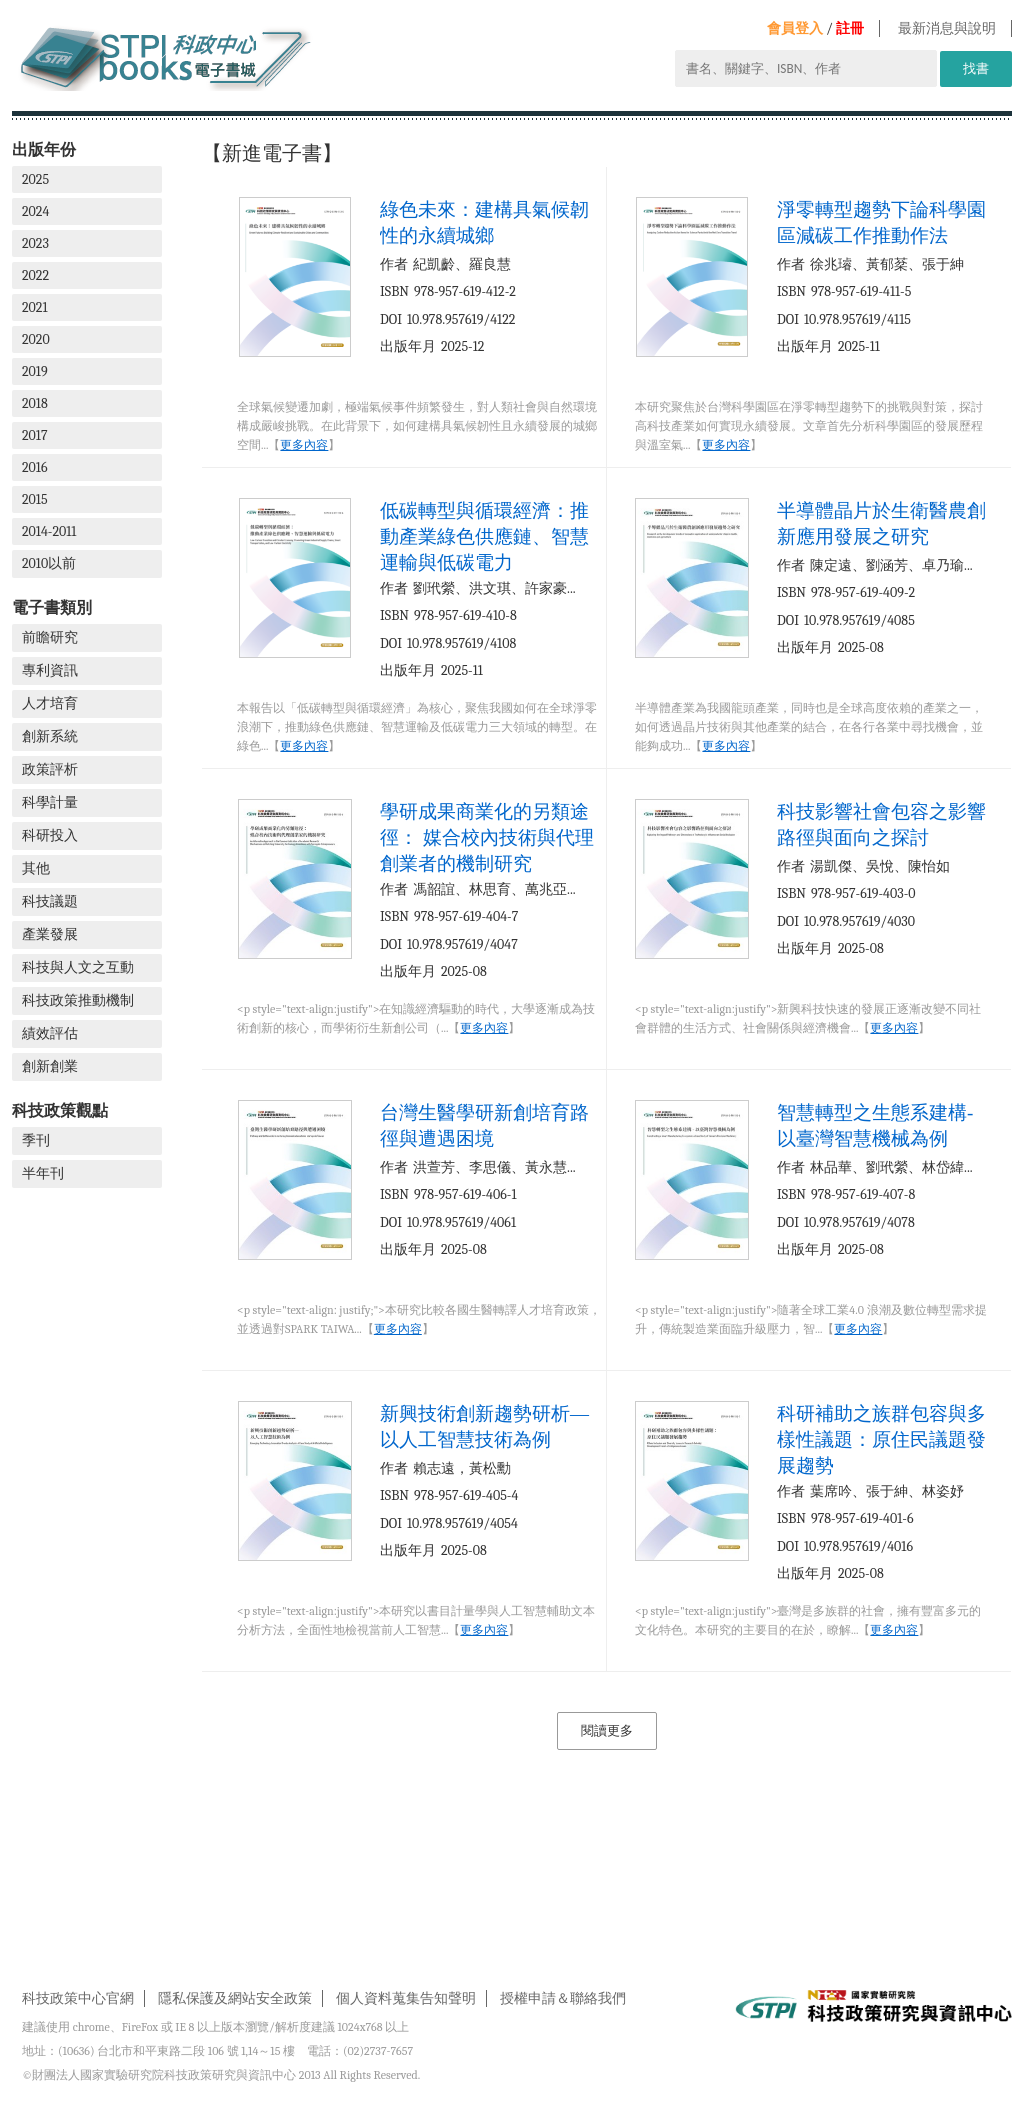  What do you see at coordinates (49, 563) in the screenshot?
I see `2010以前` at bounding box center [49, 563].